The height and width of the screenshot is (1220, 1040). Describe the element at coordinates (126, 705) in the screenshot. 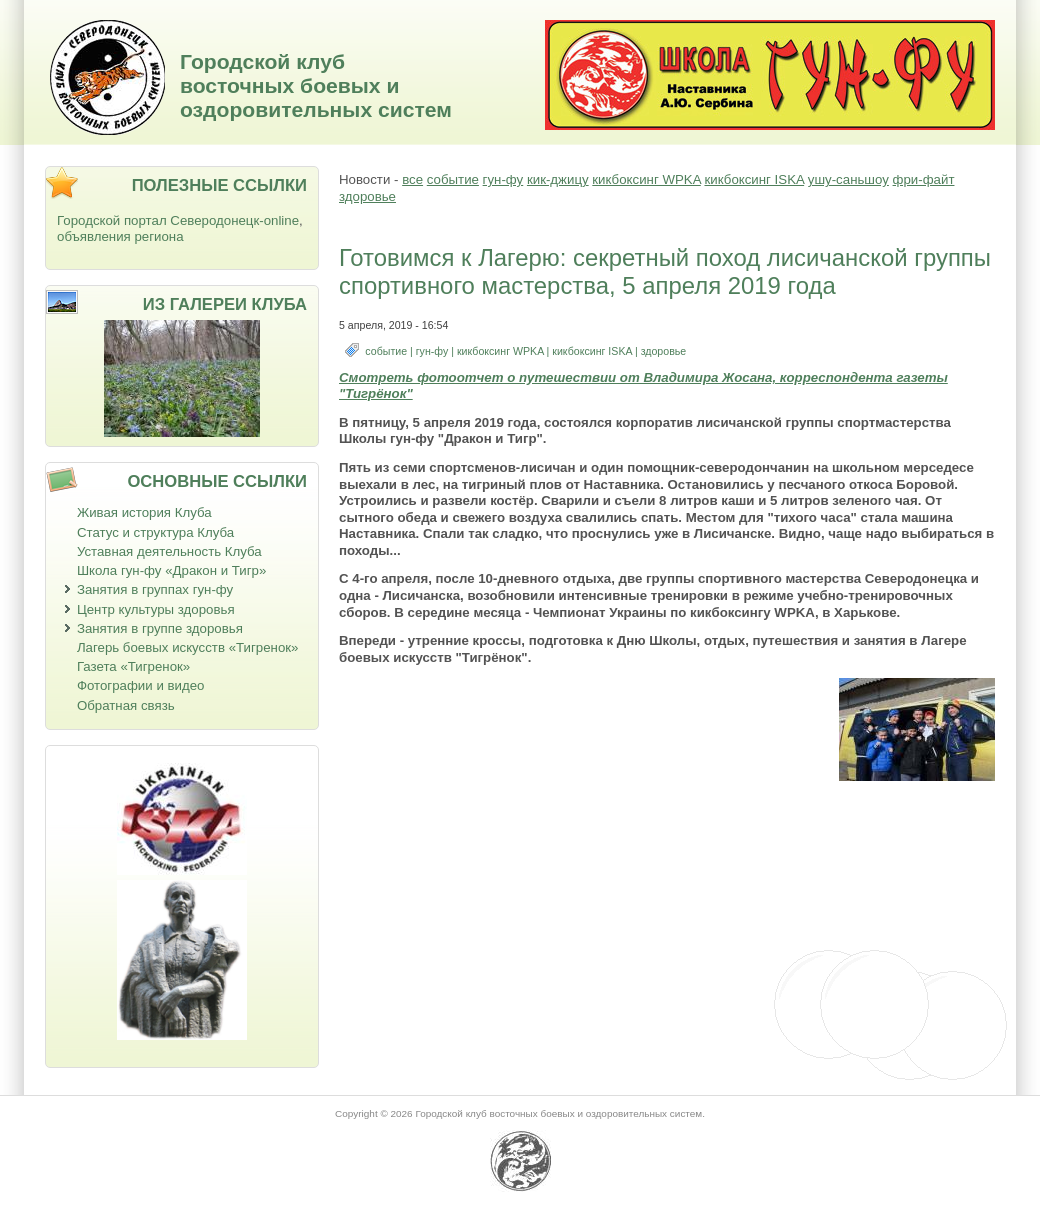

I see `Обратная связь` at that location.